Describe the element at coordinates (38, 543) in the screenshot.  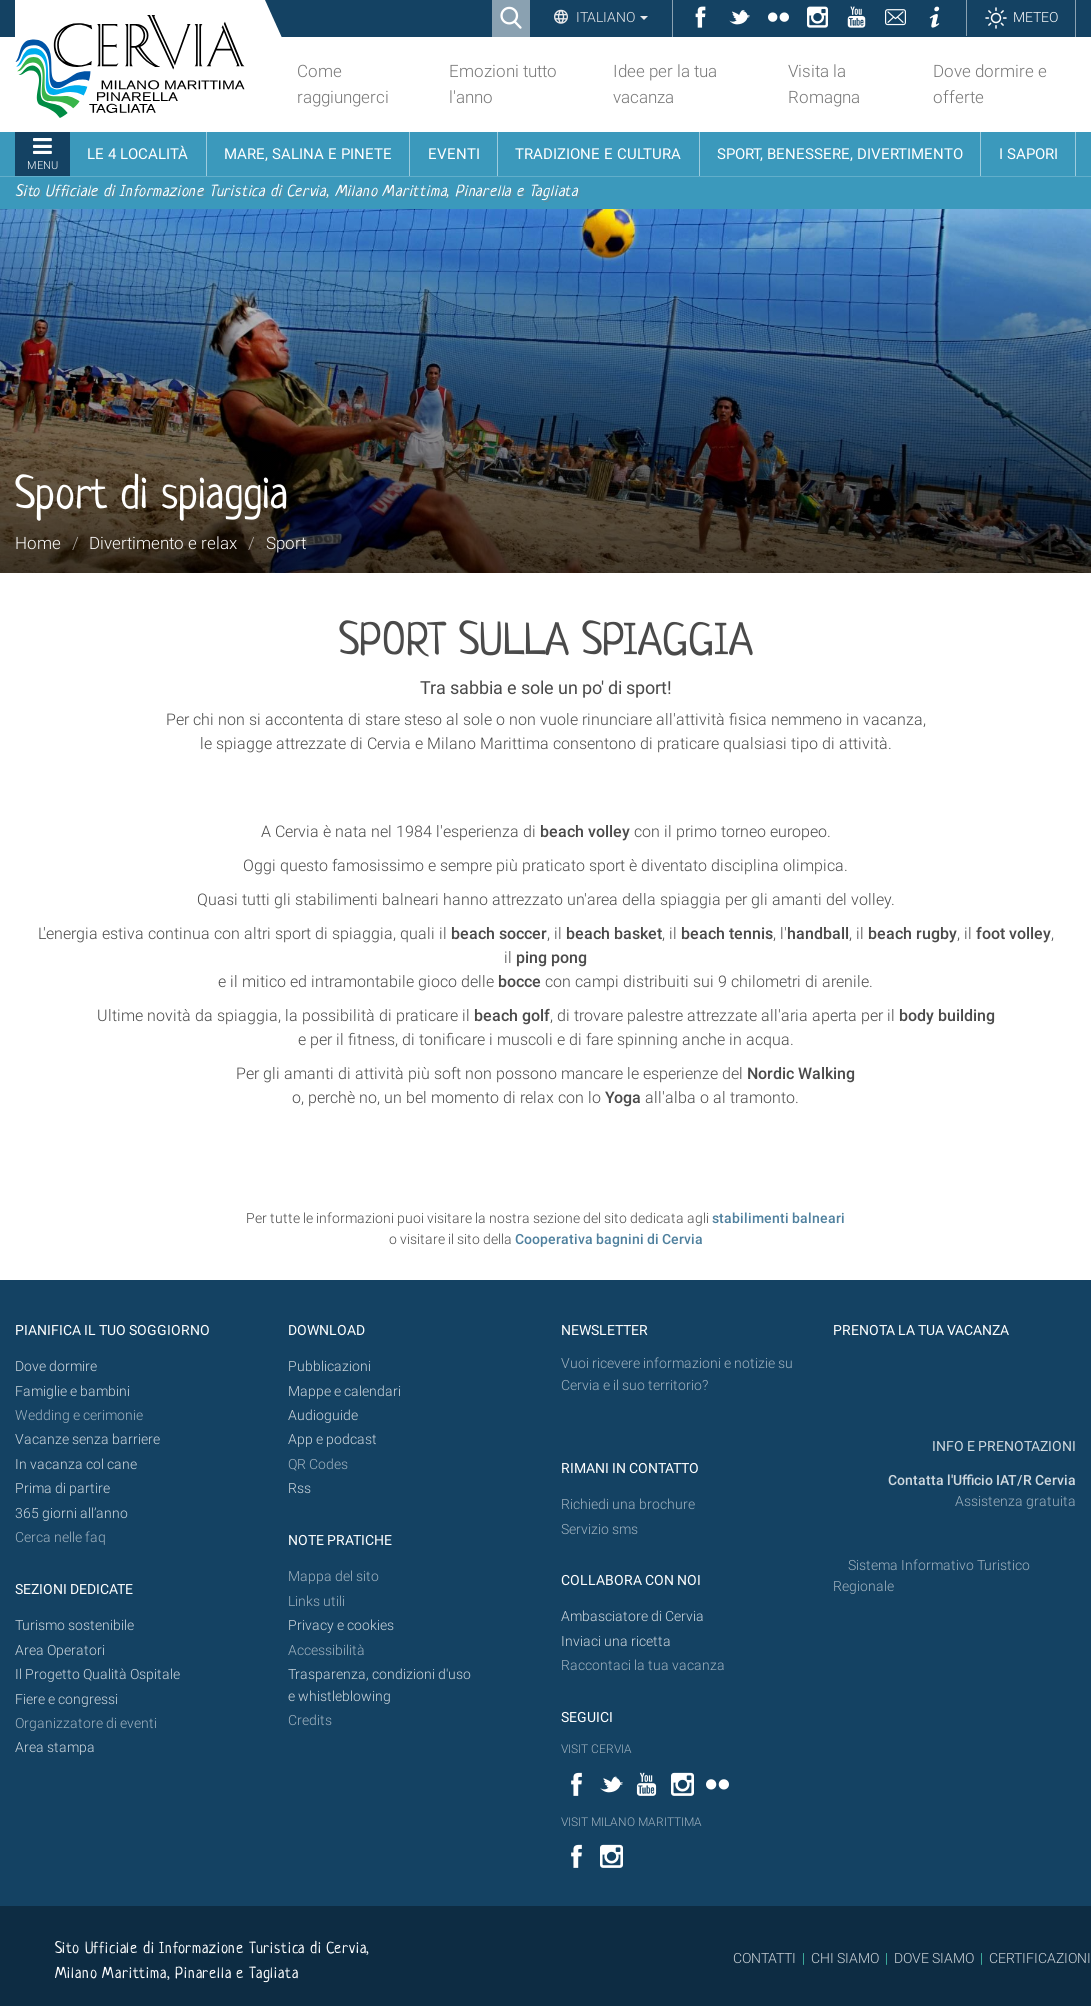
I see `Home` at that location.